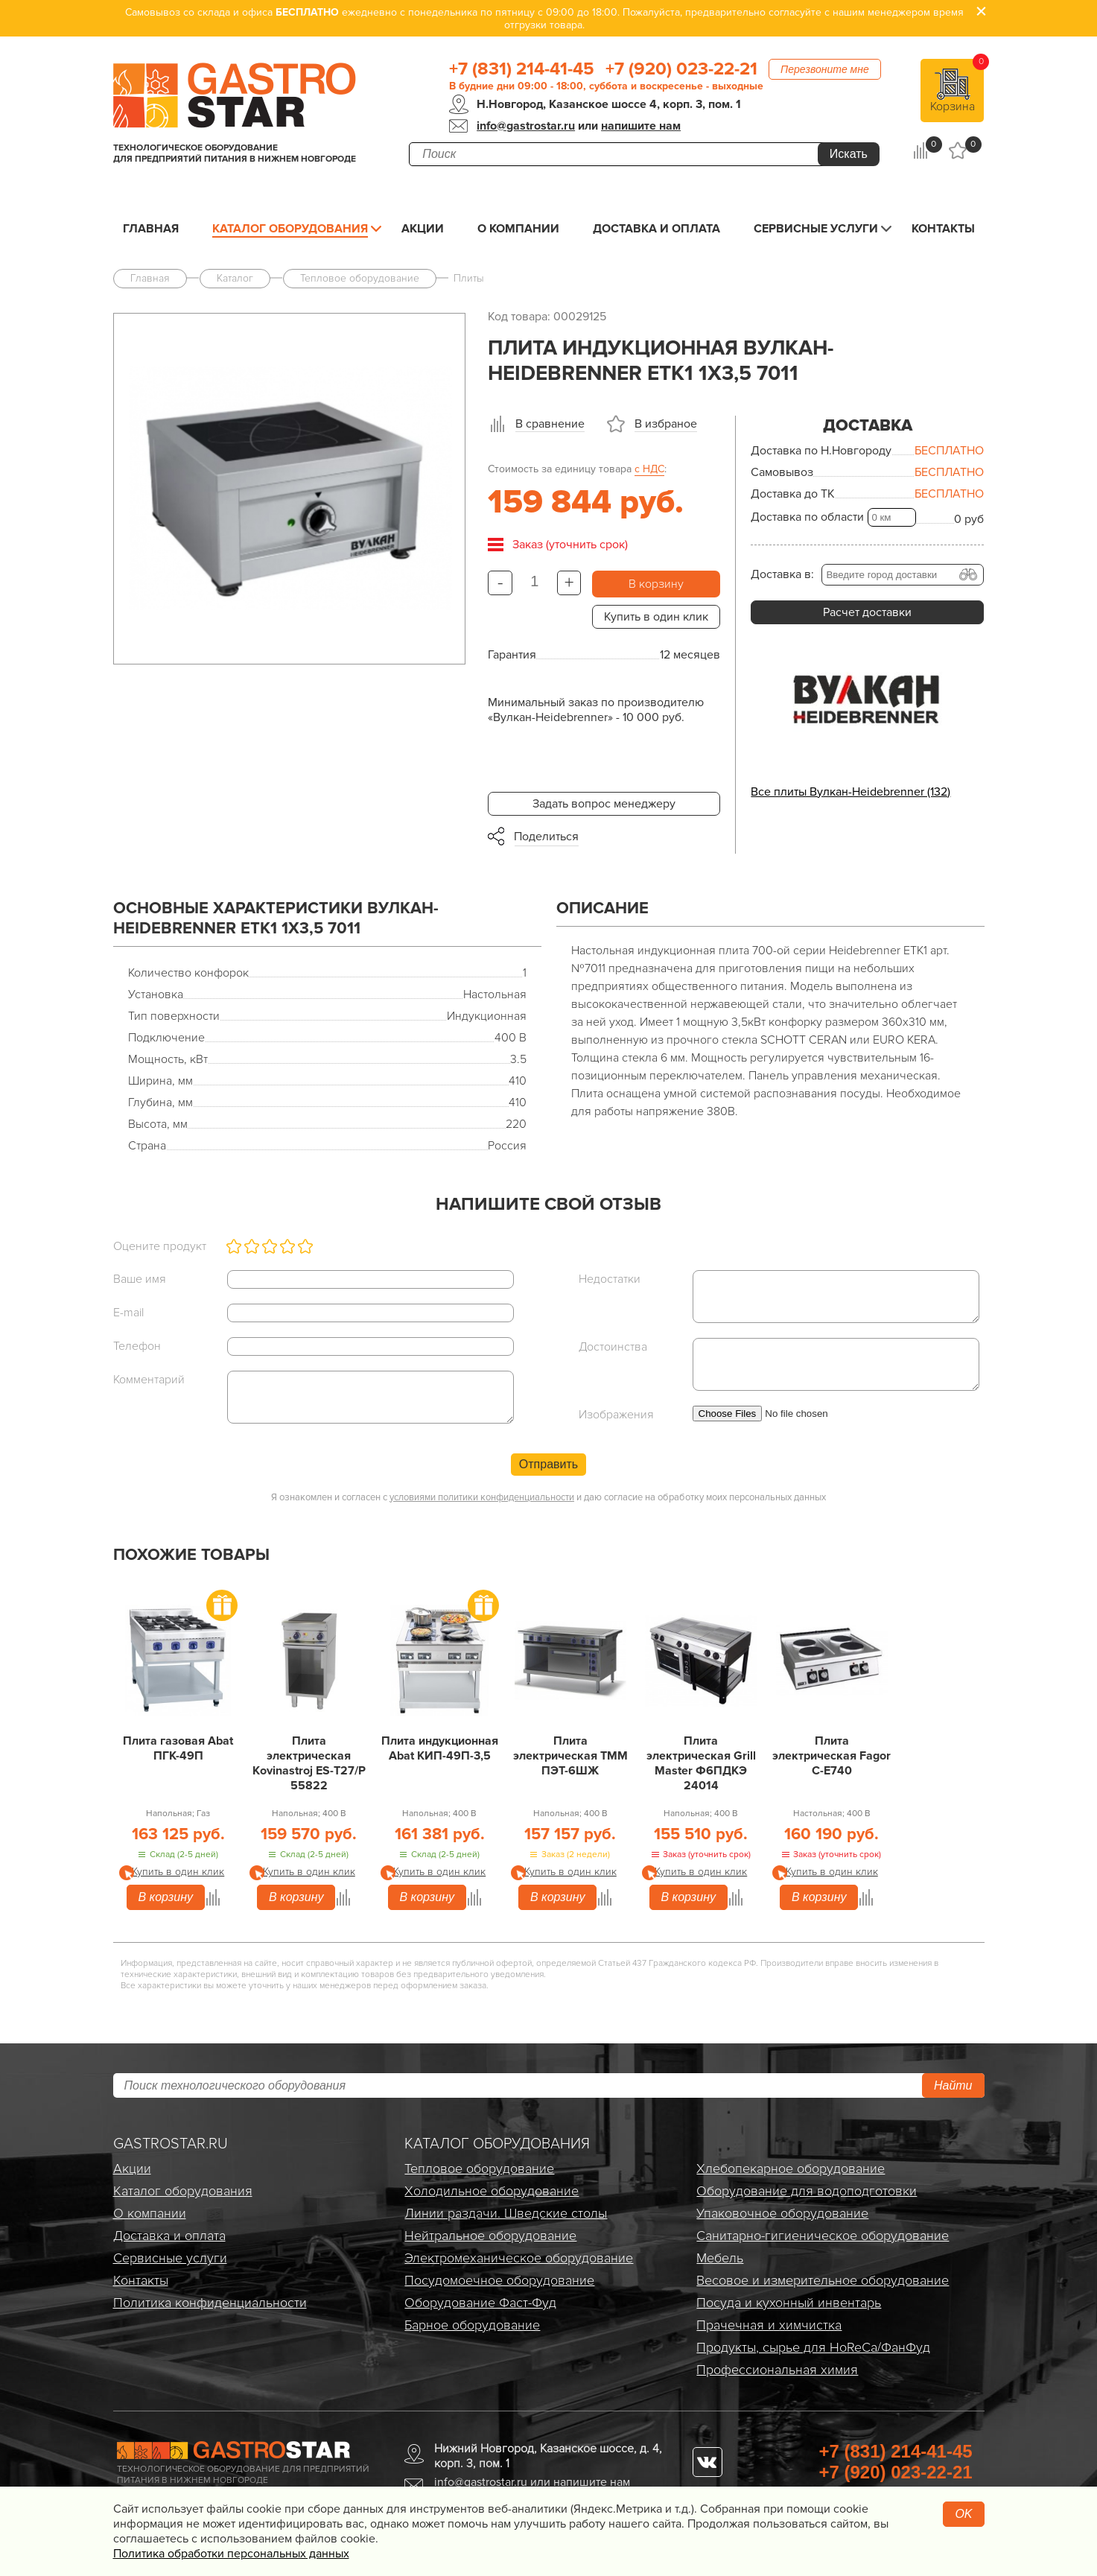 The width and height of the screenshot is (1097, 2576). What do you see at coordinates (831, 1755) in the screenshot?
I see `Плита электрическая Fagor C-E740` at bounding box center [831, 1755].